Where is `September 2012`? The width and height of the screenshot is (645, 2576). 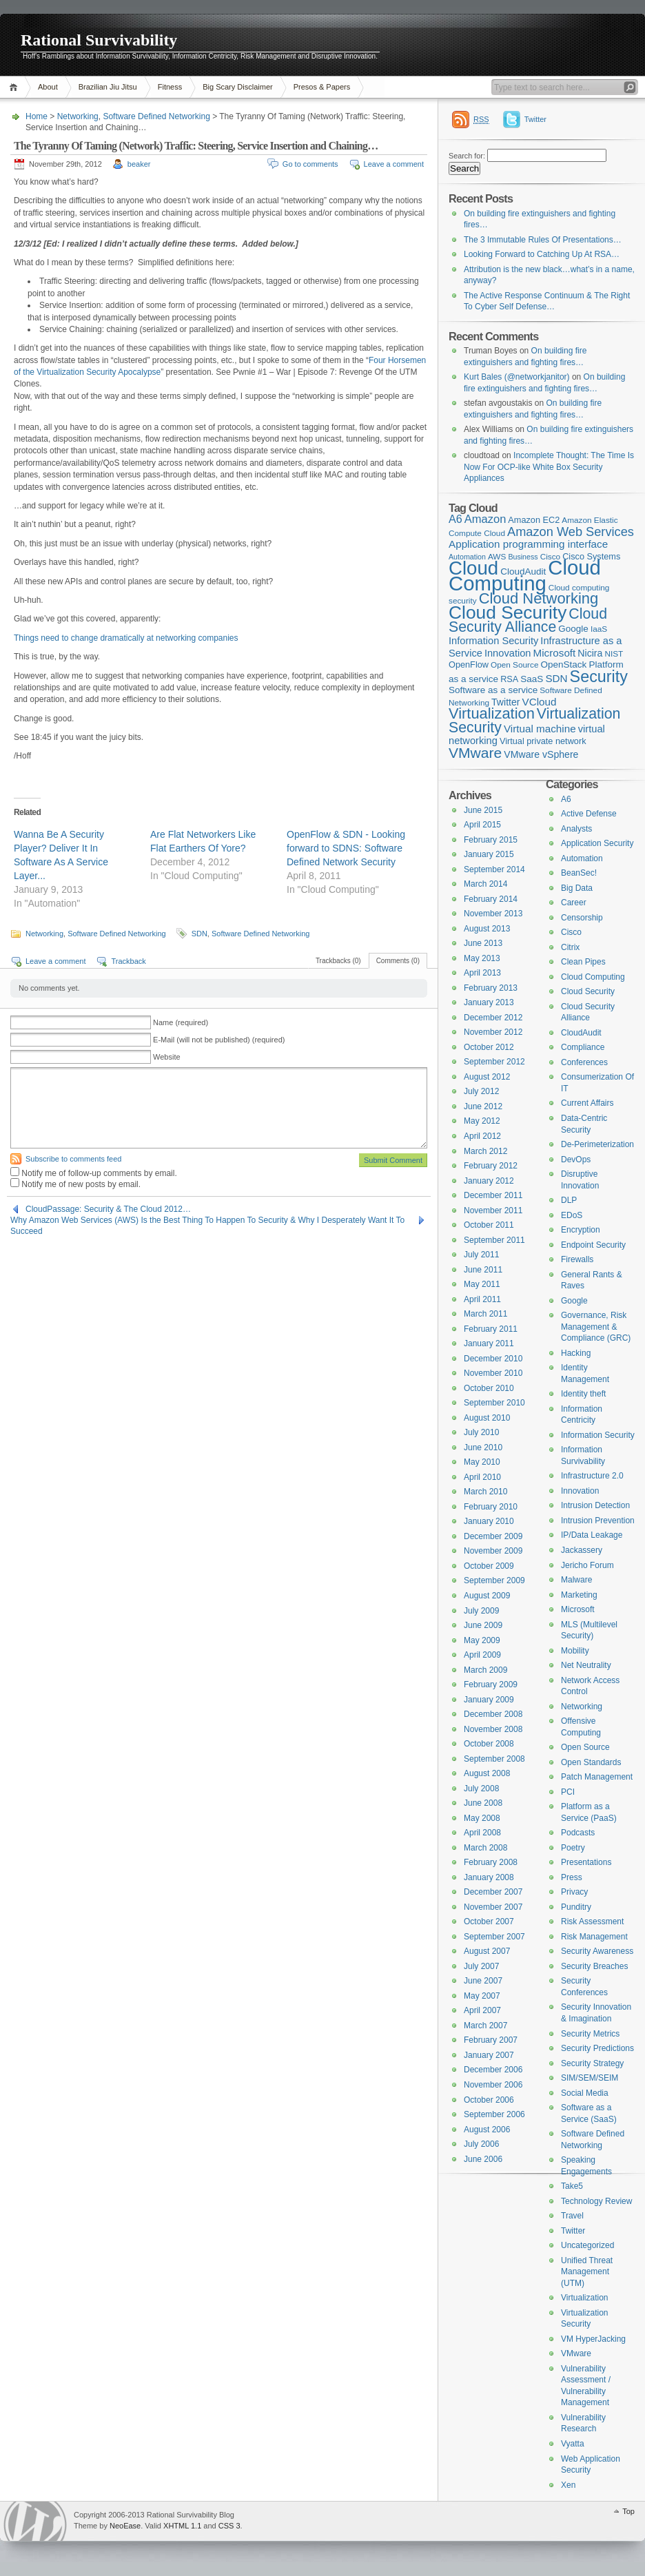
September 2012 is located at coordinates (494, 1062).